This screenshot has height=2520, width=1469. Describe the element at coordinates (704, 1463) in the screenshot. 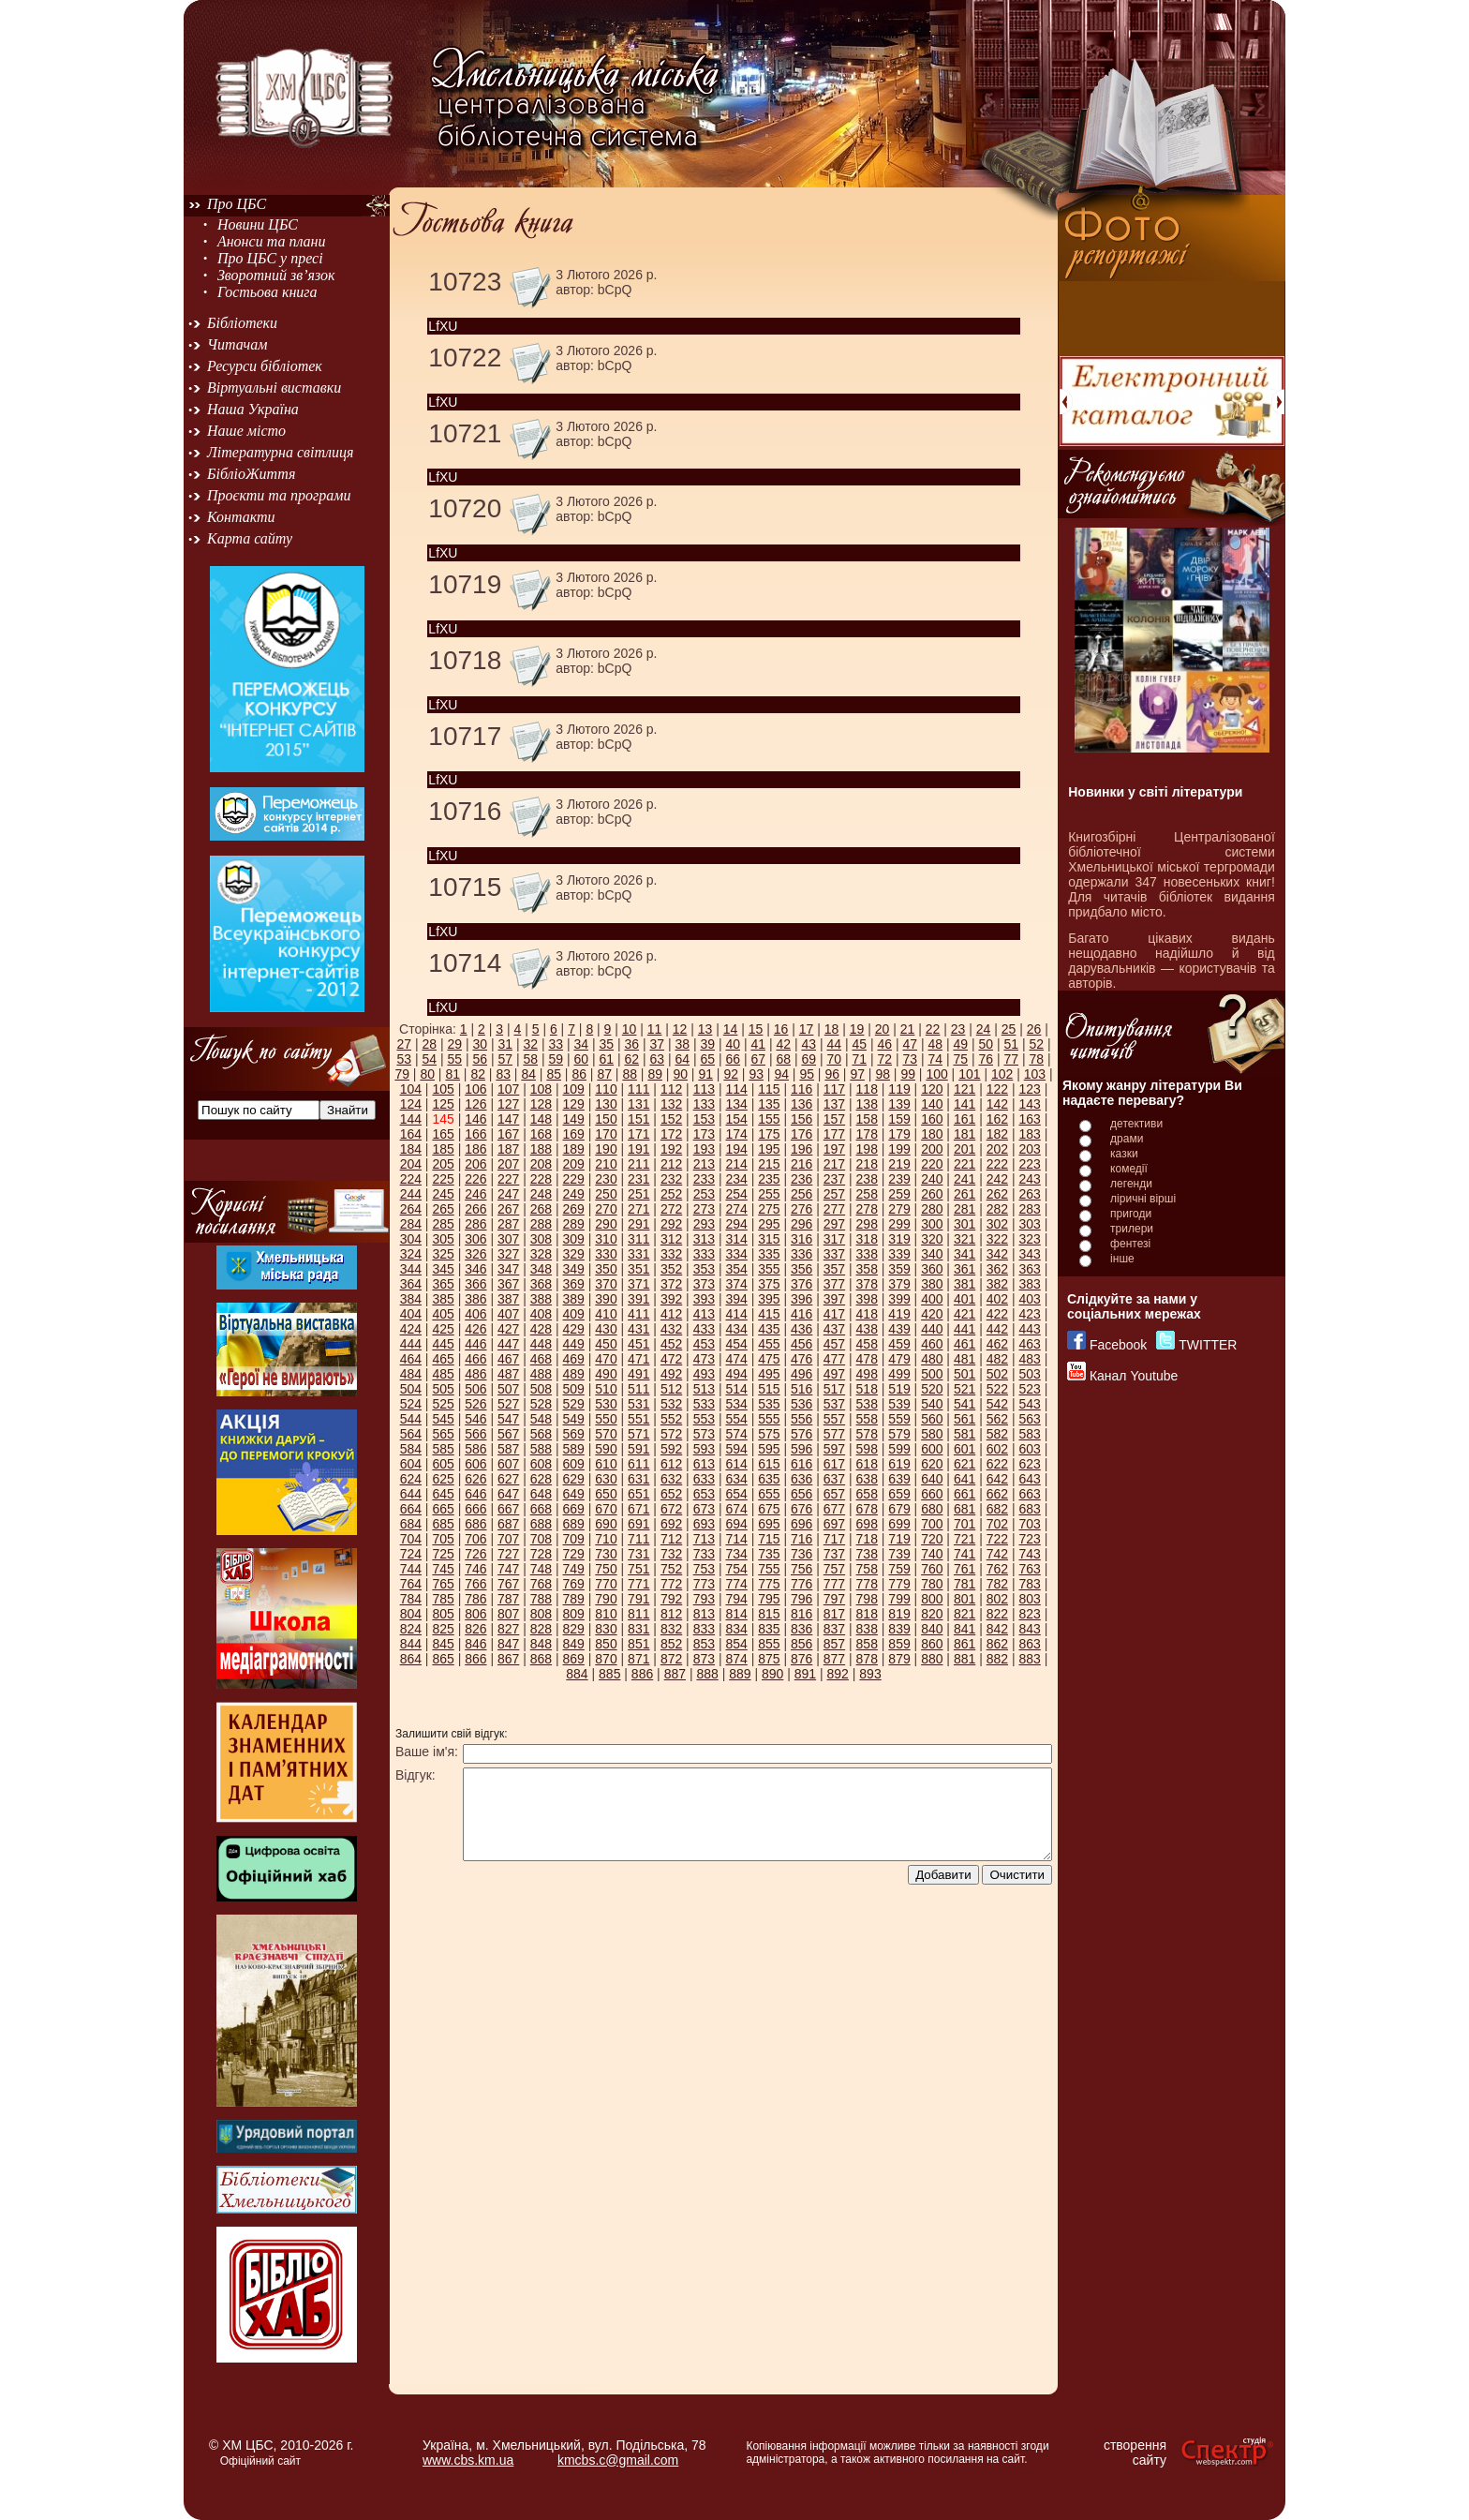

I see `613` at that location.